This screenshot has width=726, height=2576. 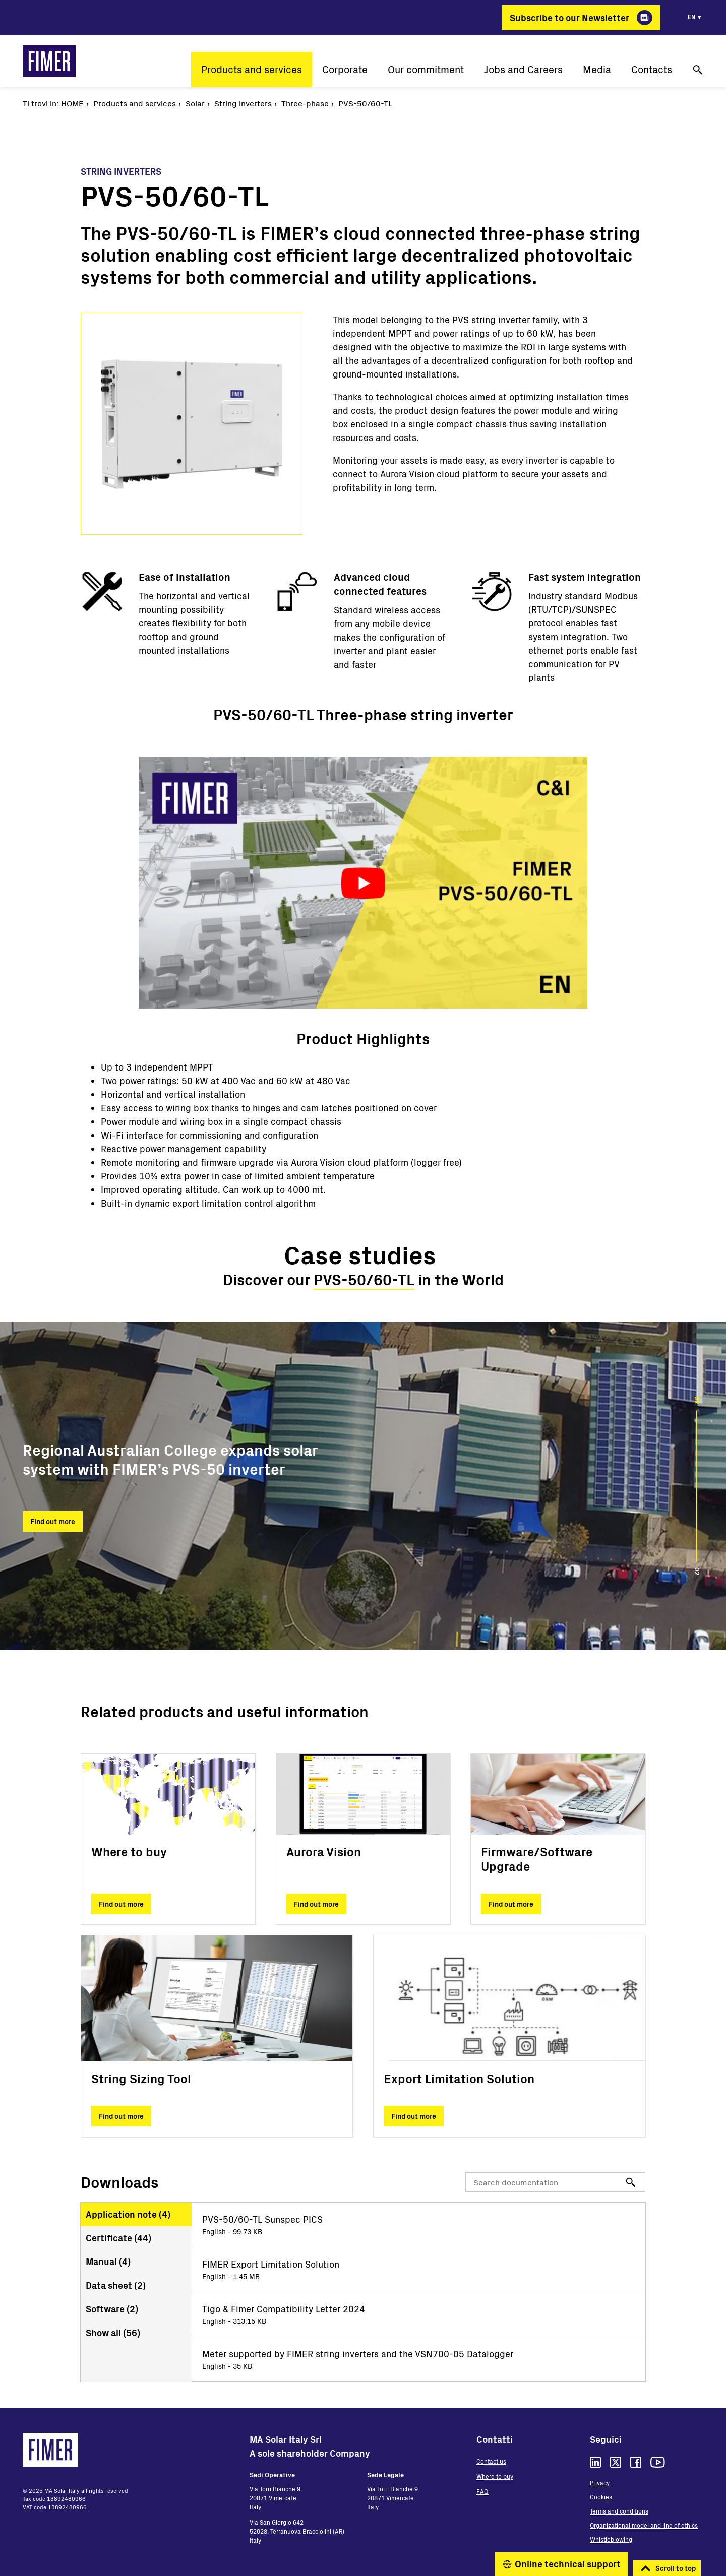 What do you see at coordinates (482, 2491) in the screenshot?
I see `FAQ` at bounding box center [482, 2491].